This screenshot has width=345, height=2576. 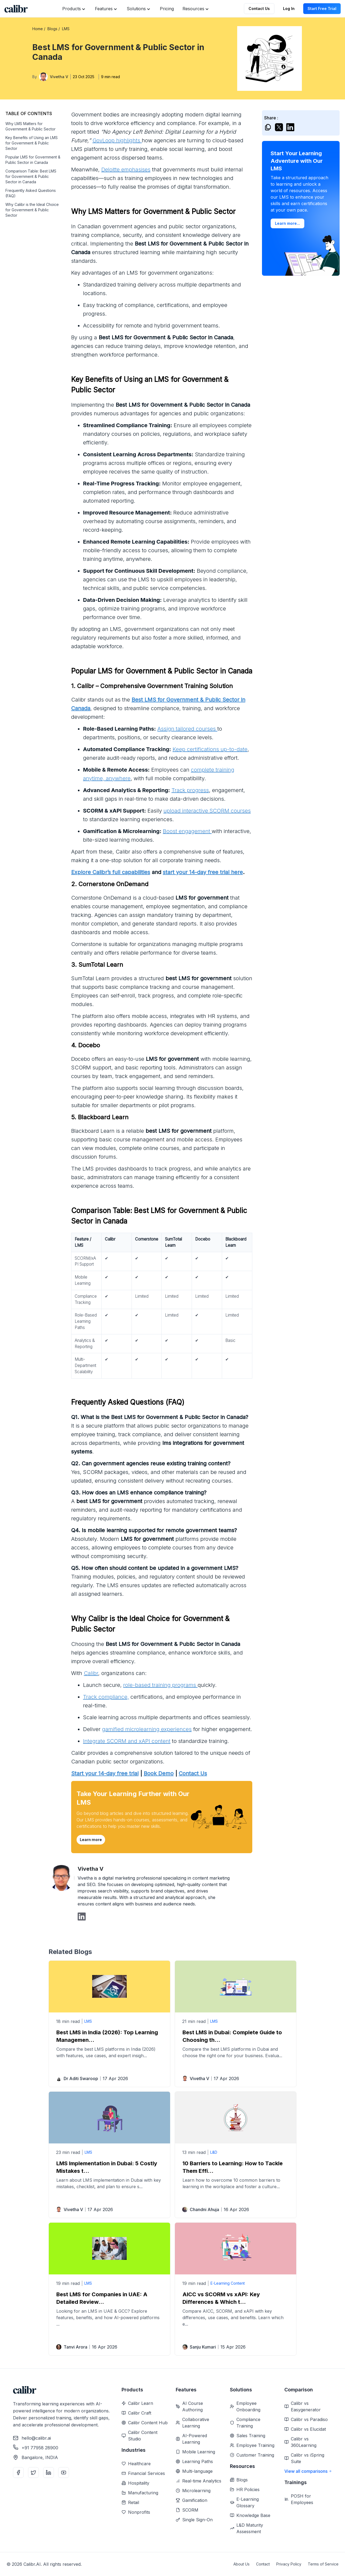 I want to click on gamified microlearning experiences, so click(x=147, y=1729).